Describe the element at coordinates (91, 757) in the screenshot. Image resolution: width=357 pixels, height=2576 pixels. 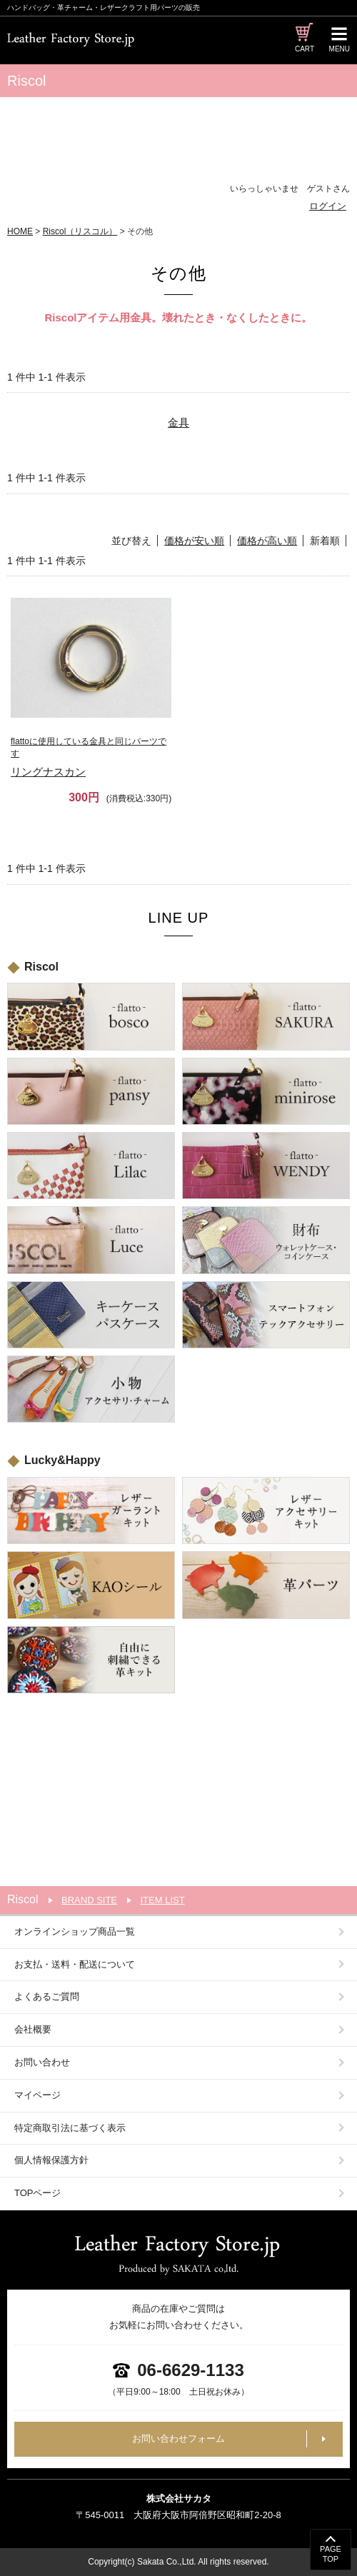
I see `リングナスカン` at that location.